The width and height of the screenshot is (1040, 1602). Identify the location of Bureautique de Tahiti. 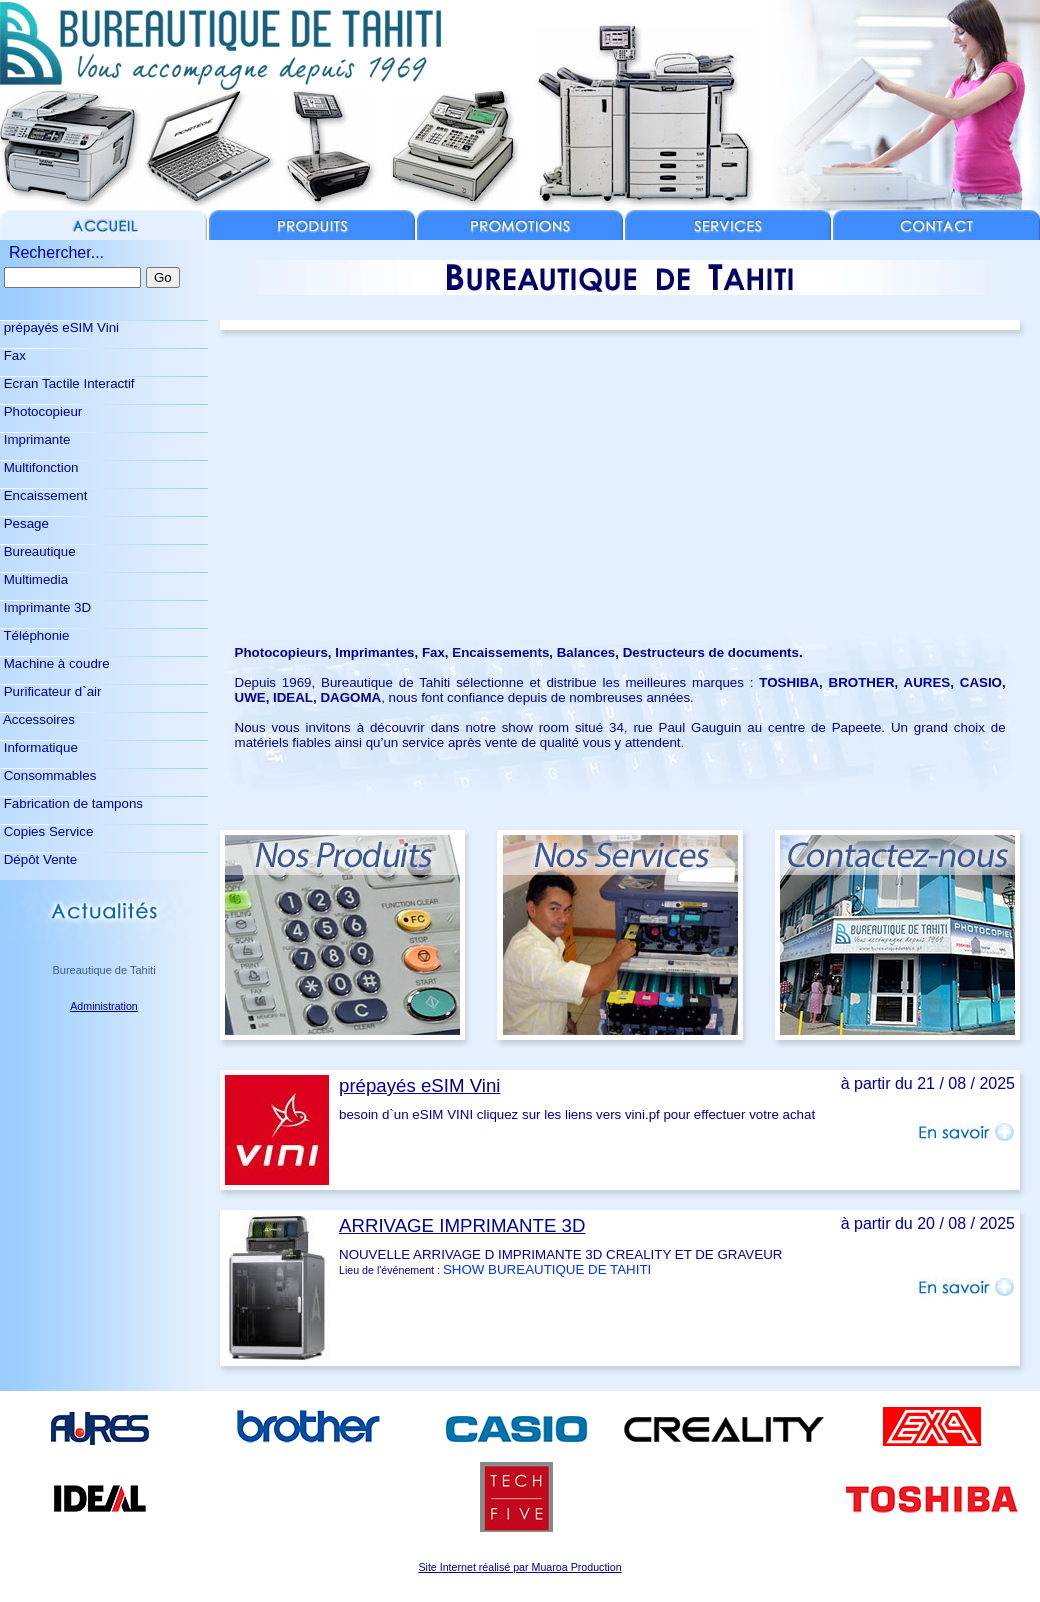
(103, 970).